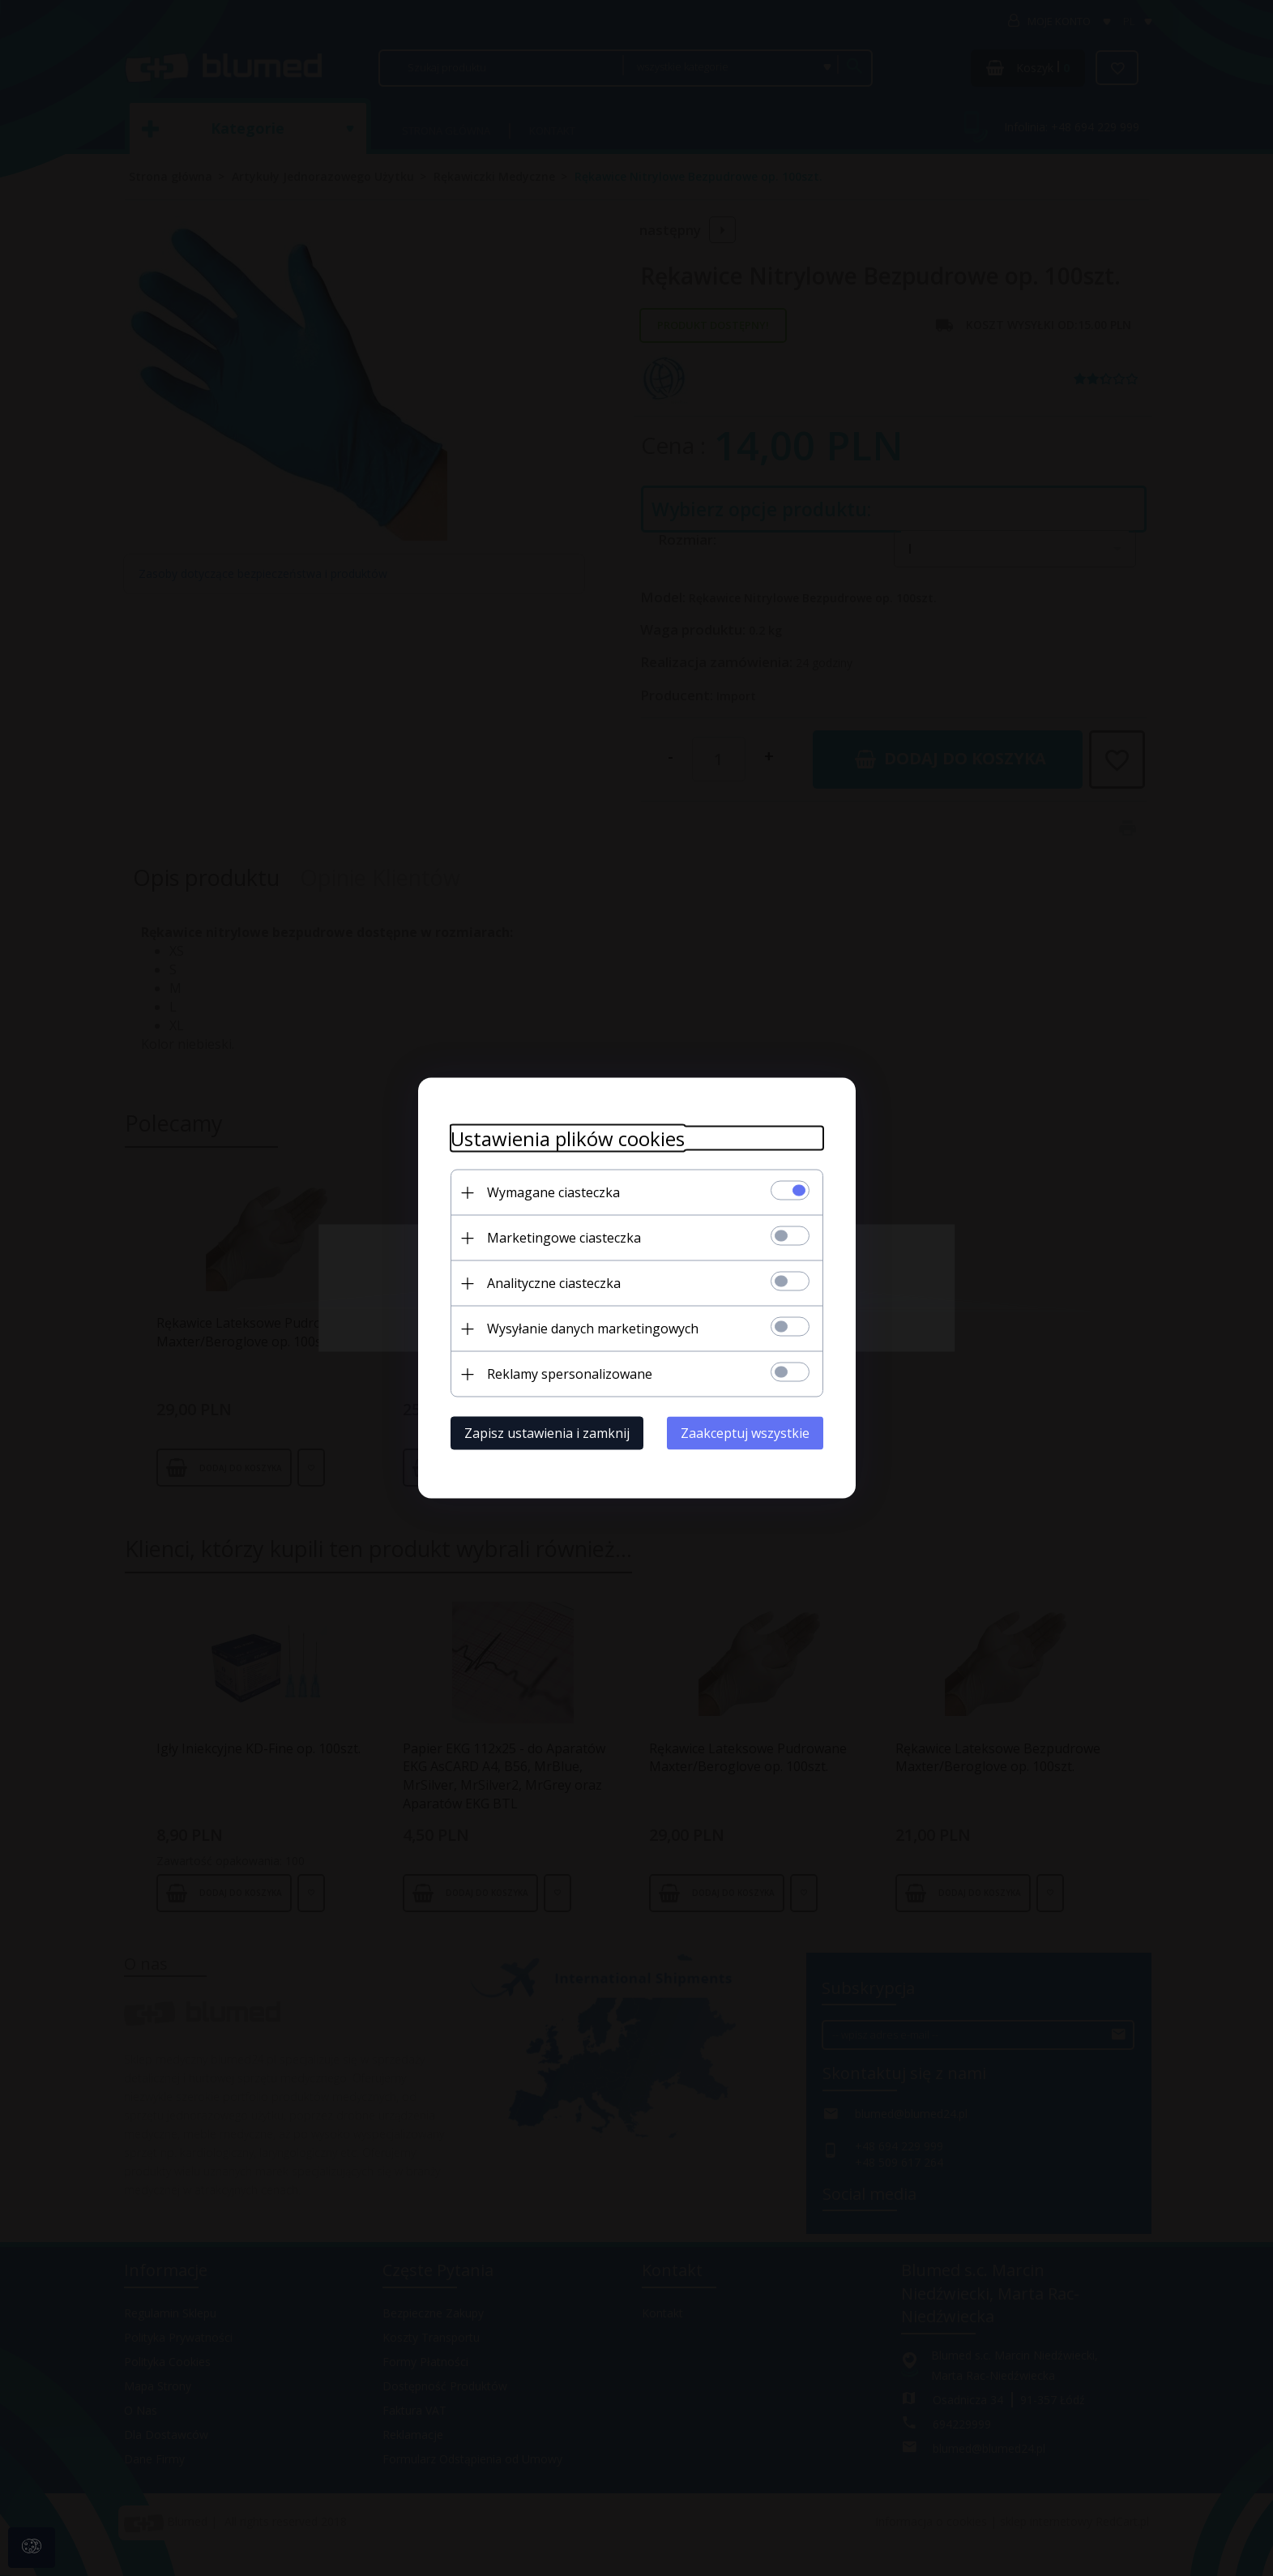  I want to click on Reklamy spersonalizowane, so click(569, 1374).